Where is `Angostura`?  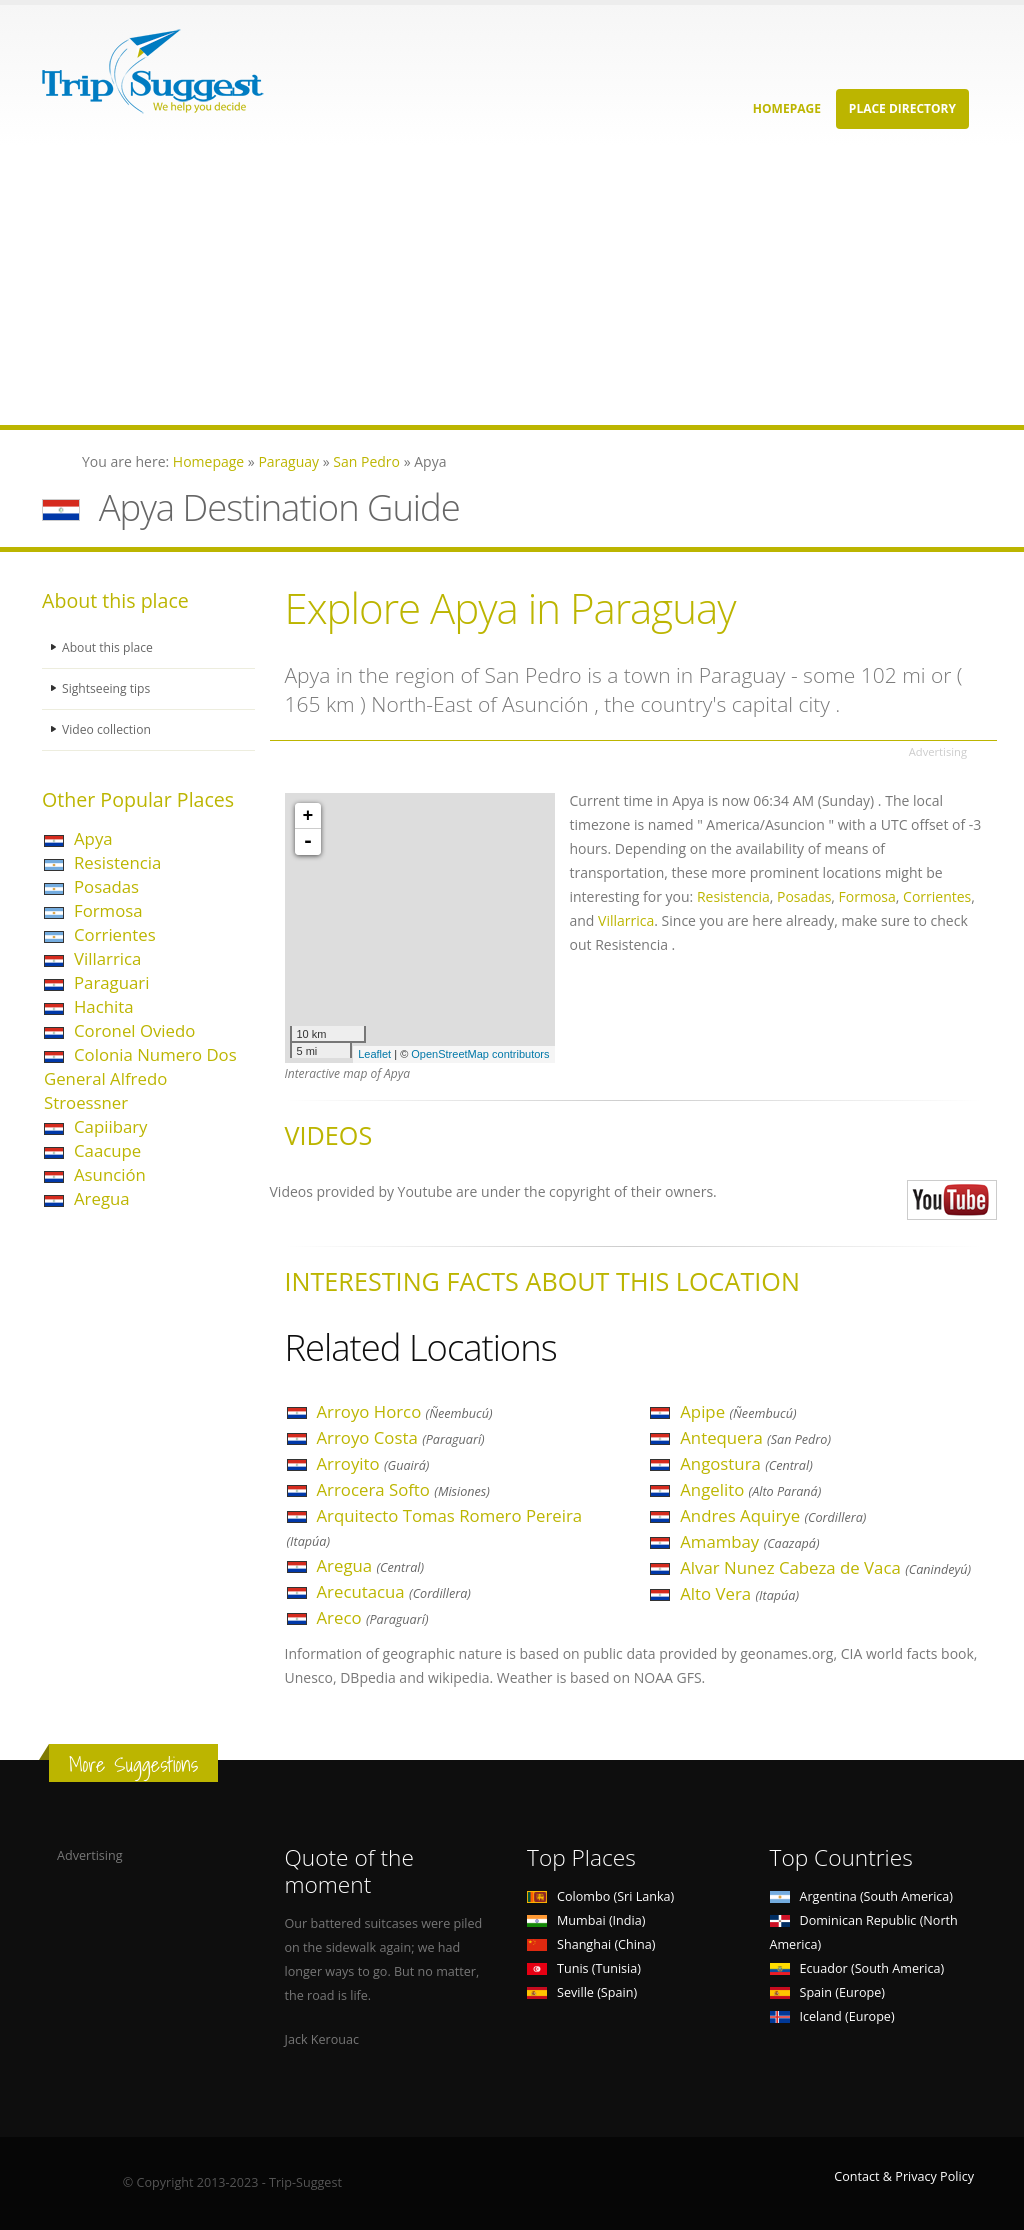 Angostura is located at coordinates (746, 1463).